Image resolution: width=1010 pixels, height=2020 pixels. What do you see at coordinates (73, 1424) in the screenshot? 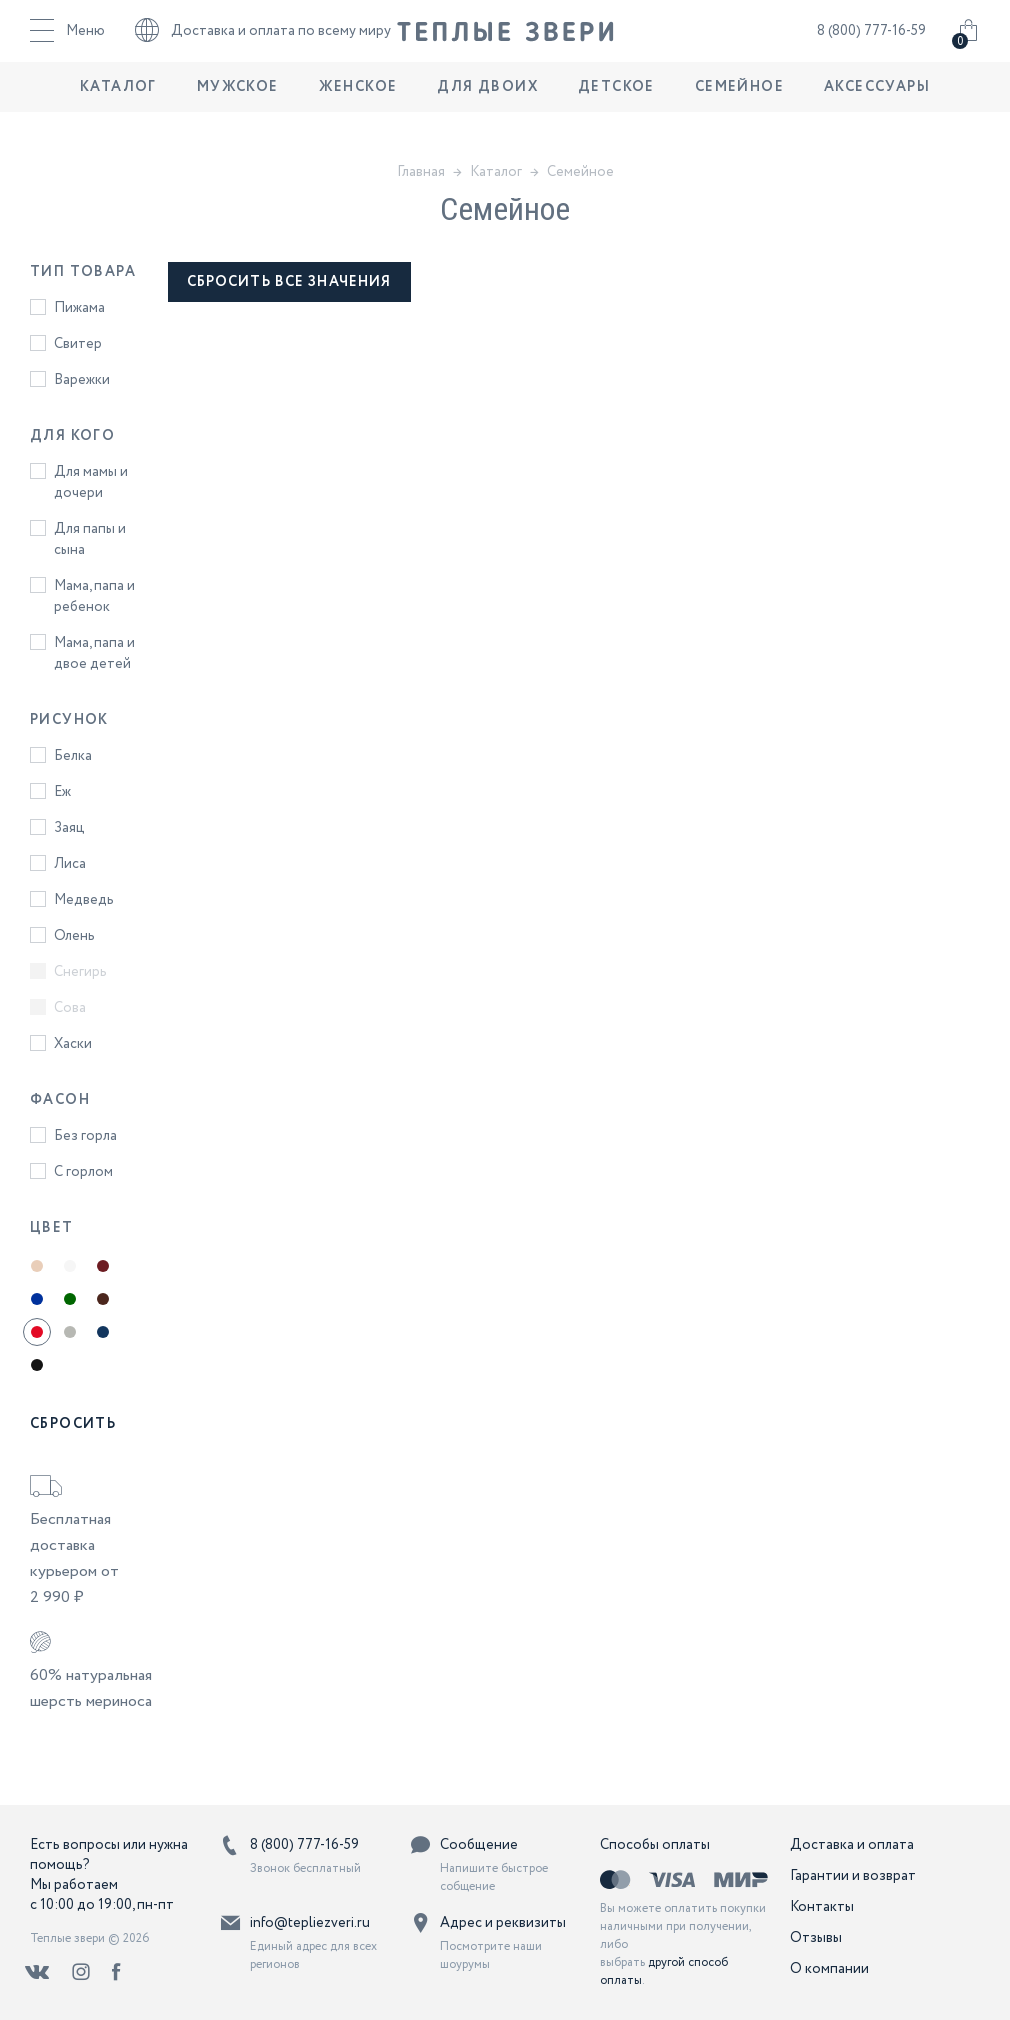
I see `Сбросить` at bounding box center [73, 1424].